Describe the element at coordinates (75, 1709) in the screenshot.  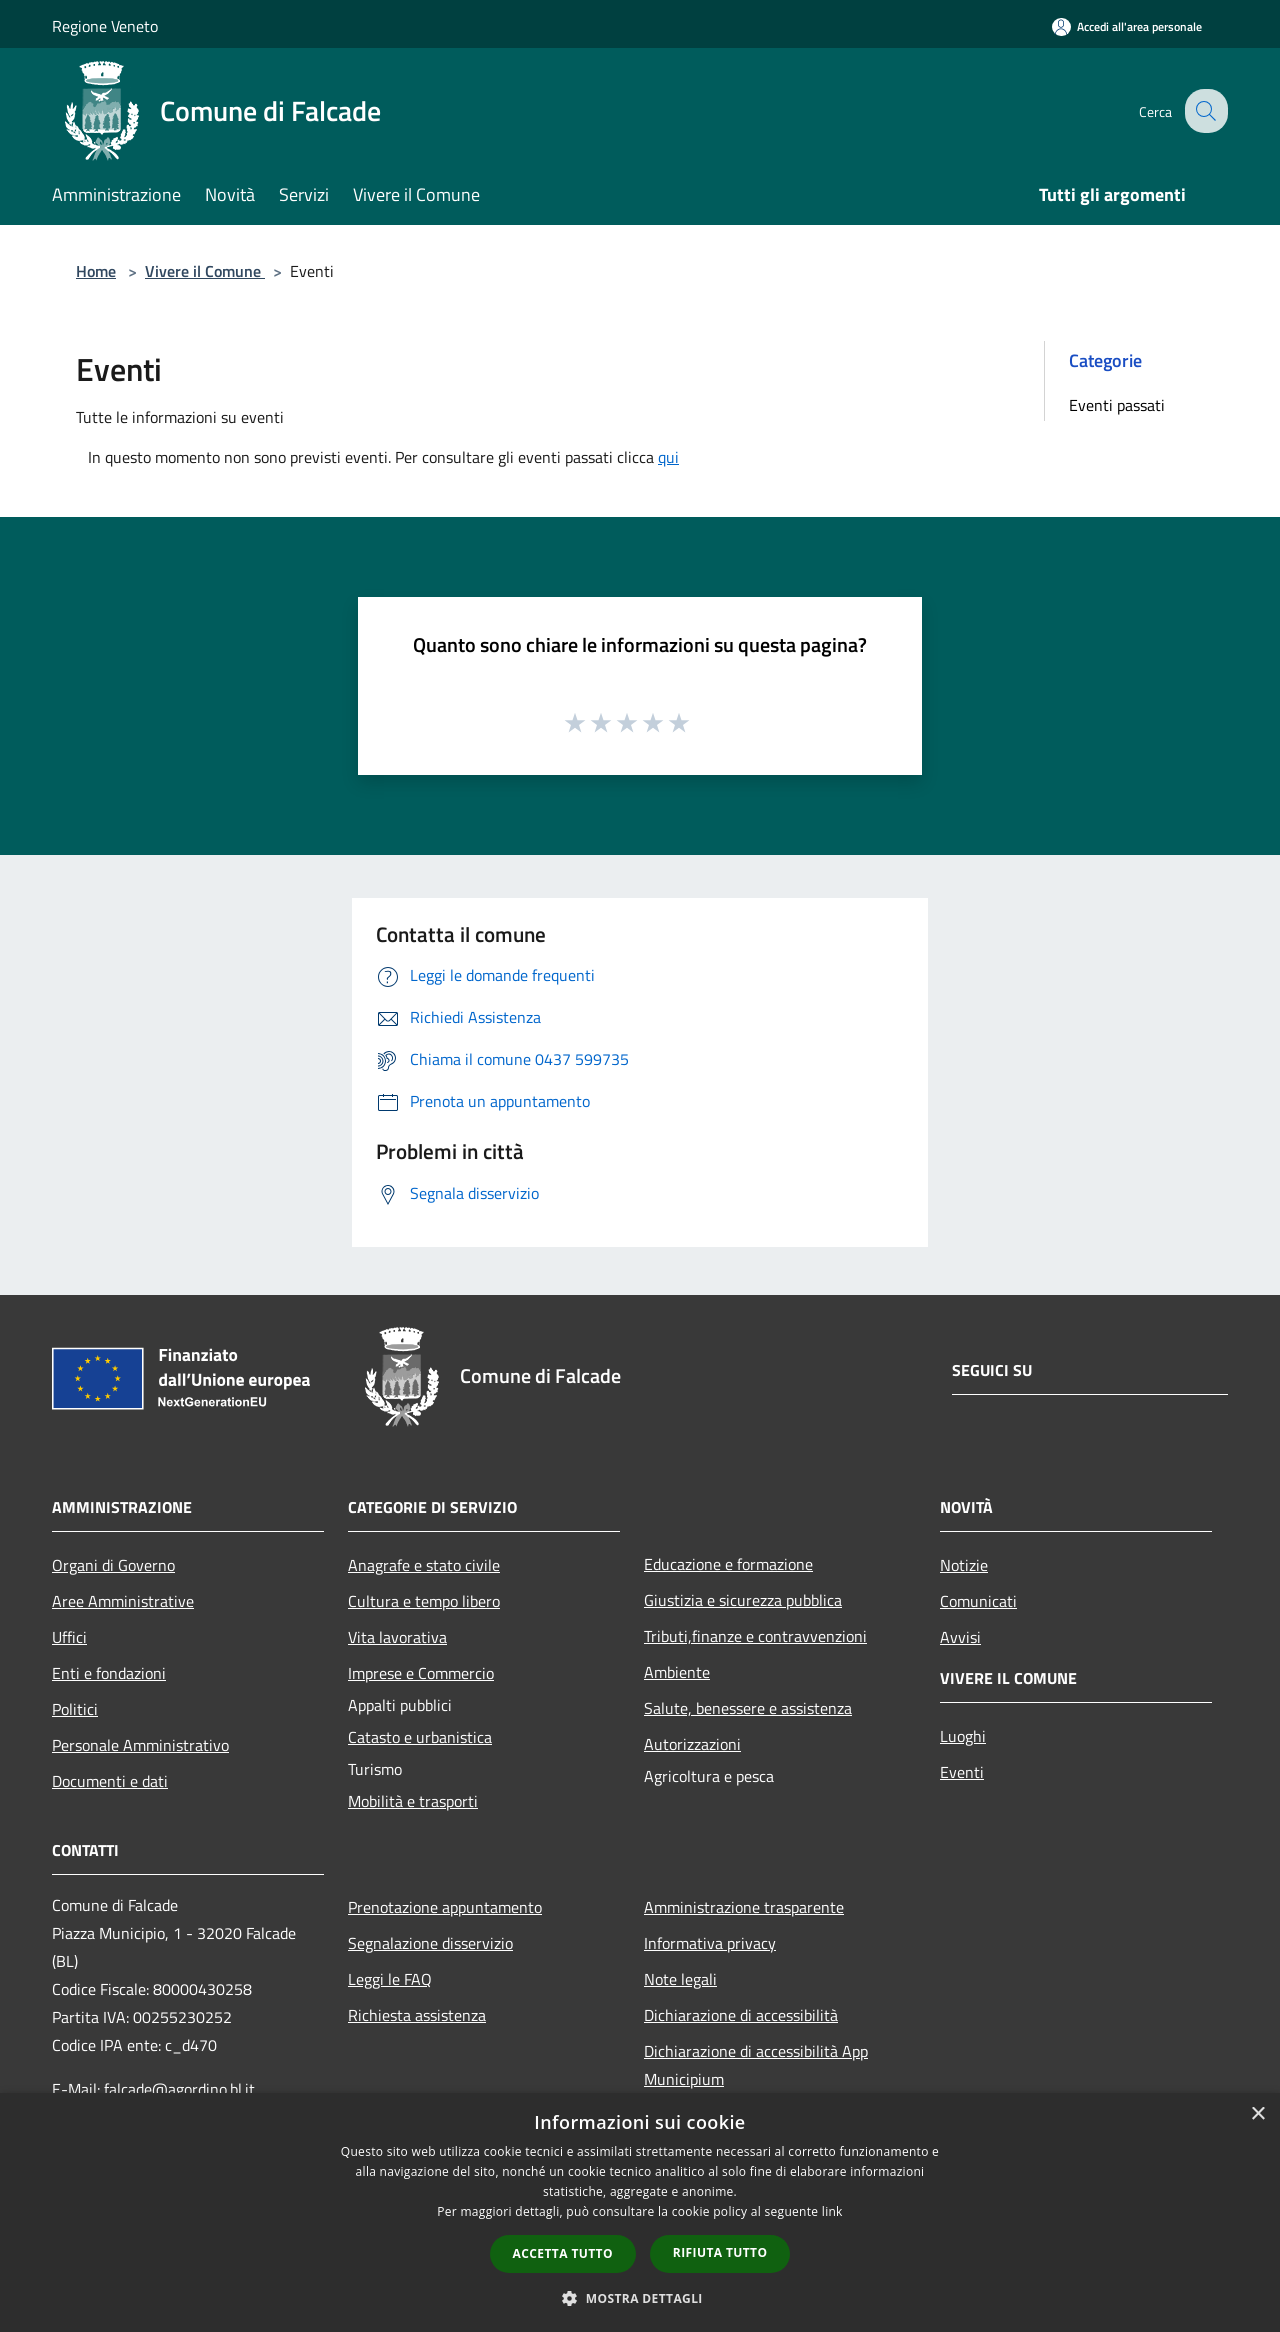
I see `Politici` at that location.